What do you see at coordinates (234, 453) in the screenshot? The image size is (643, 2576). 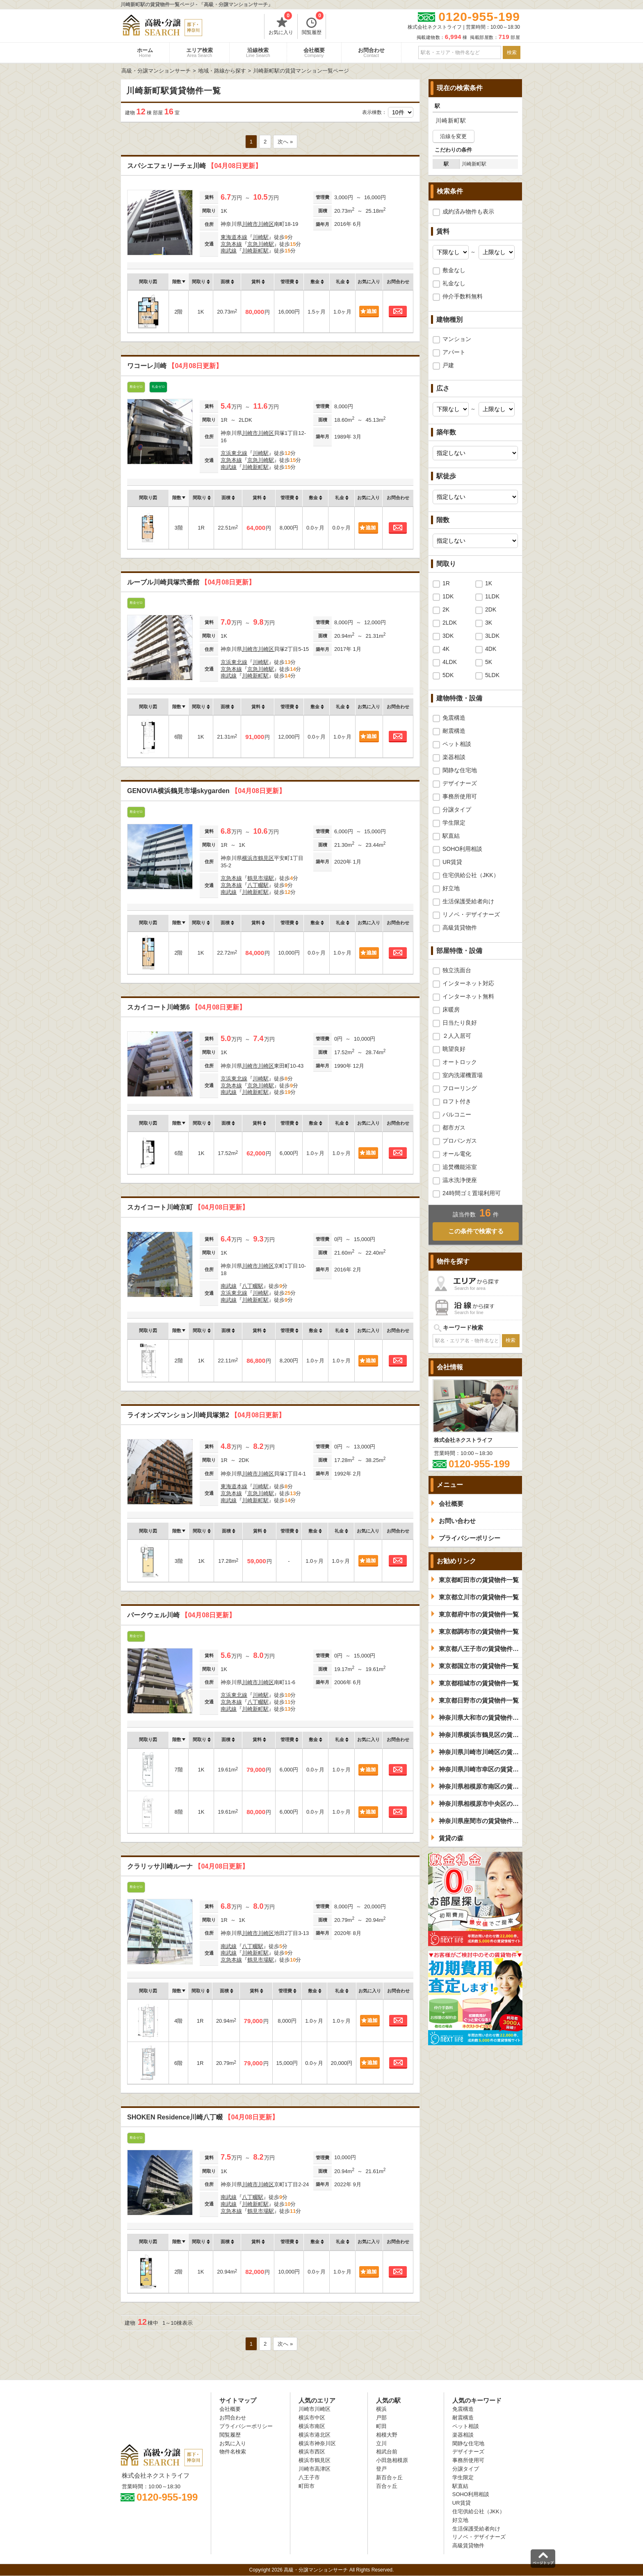 I see `京浜東北線` at bounding box center [234, 453].